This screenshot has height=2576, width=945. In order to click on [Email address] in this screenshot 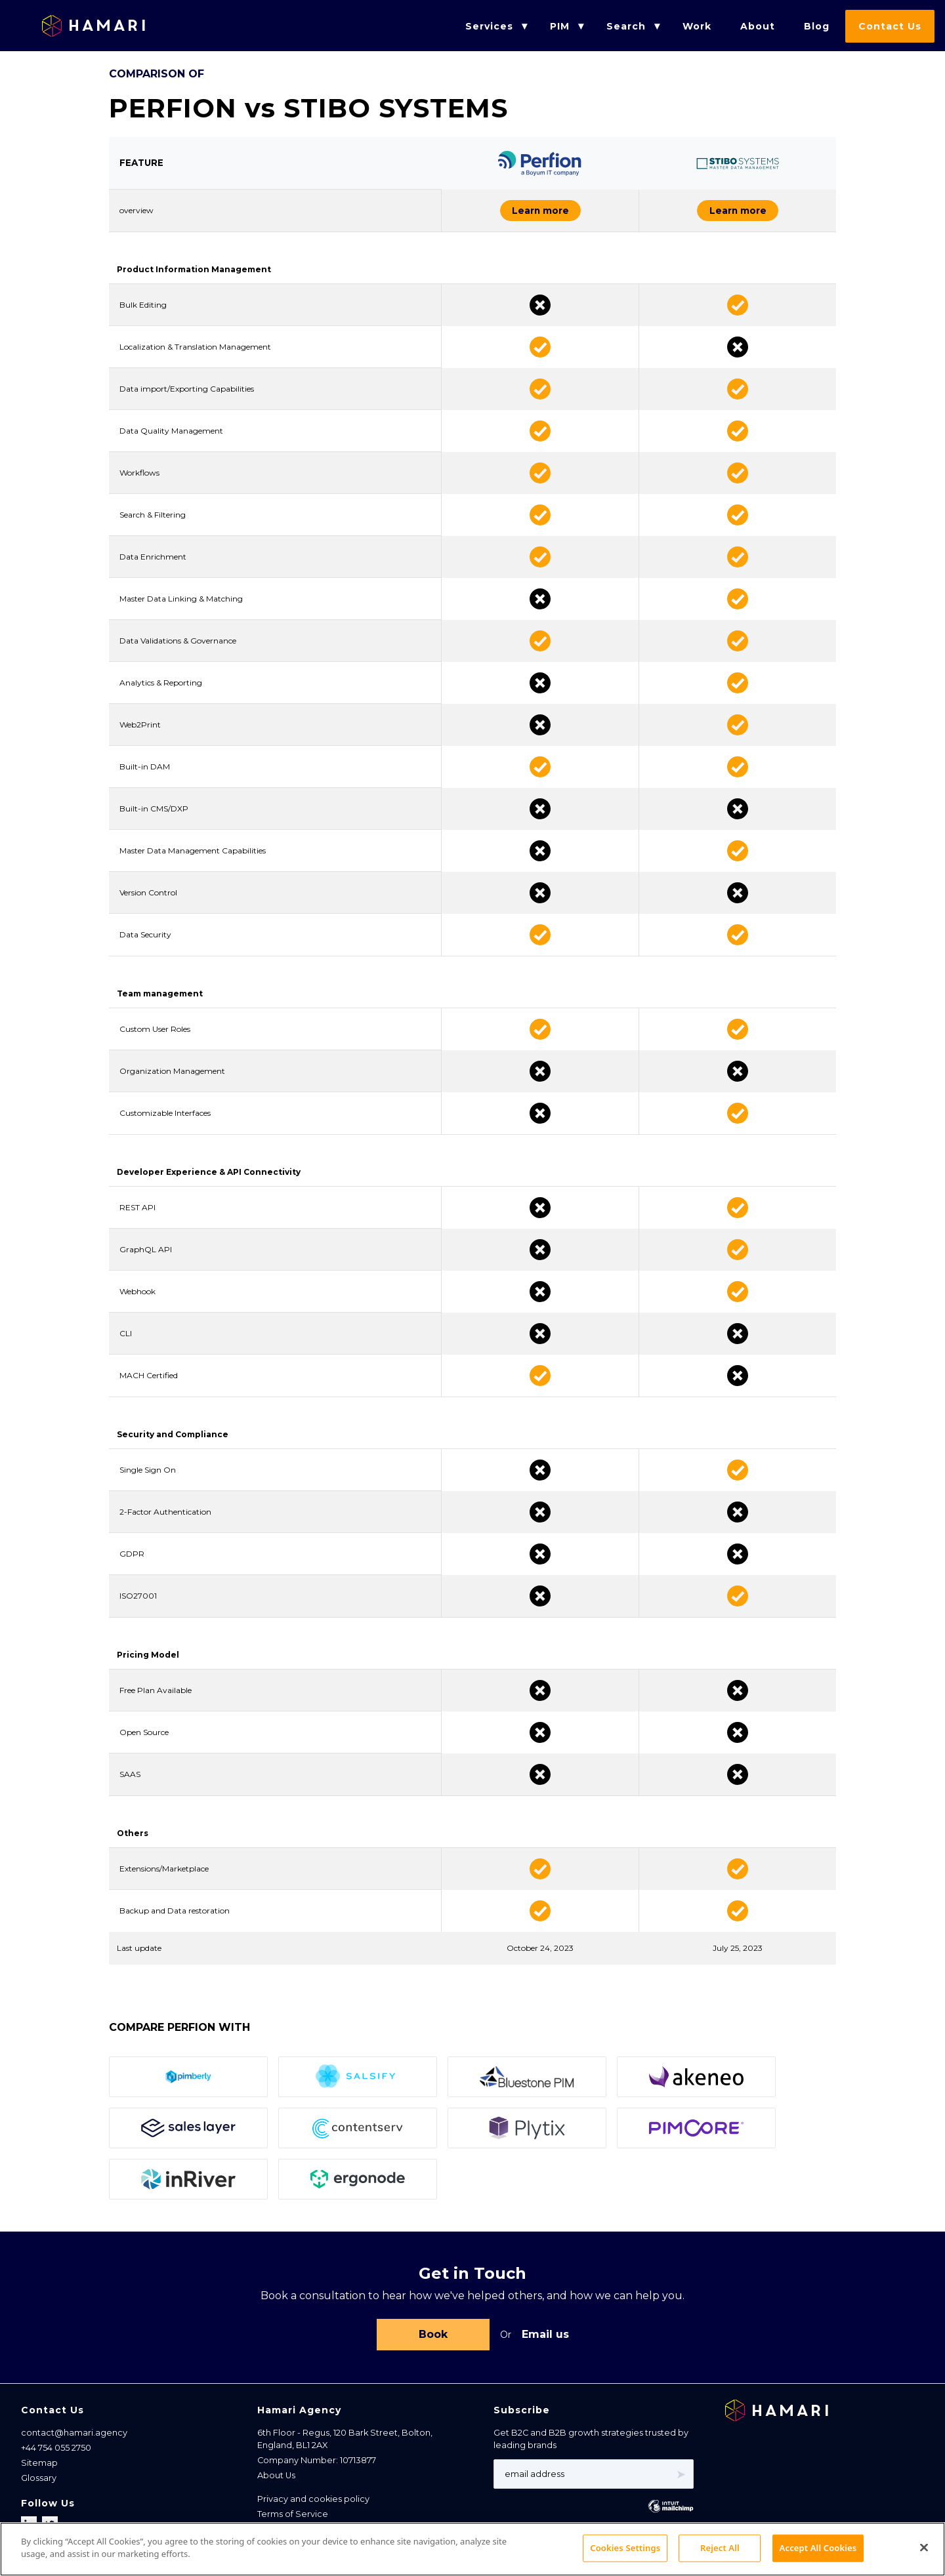, I will do `click(593, 2480)`.